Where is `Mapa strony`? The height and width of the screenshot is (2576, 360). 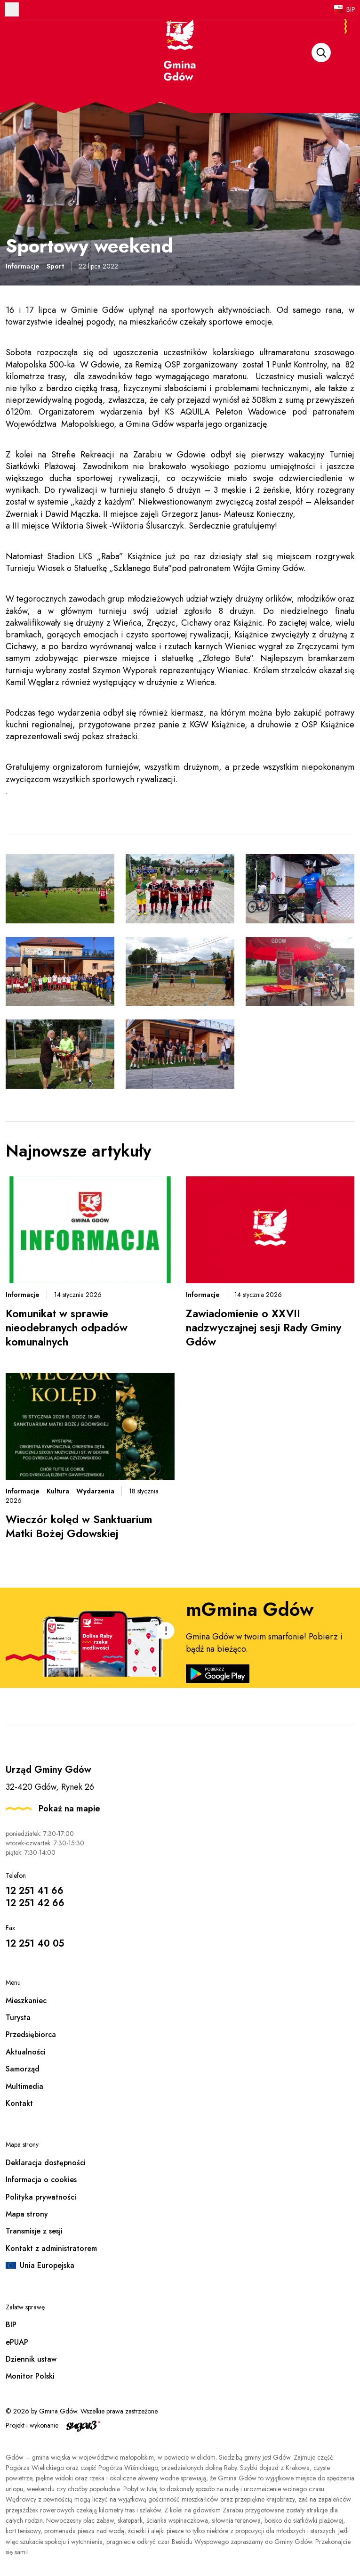 Mapa strony is located at coordinates (27, 2214).